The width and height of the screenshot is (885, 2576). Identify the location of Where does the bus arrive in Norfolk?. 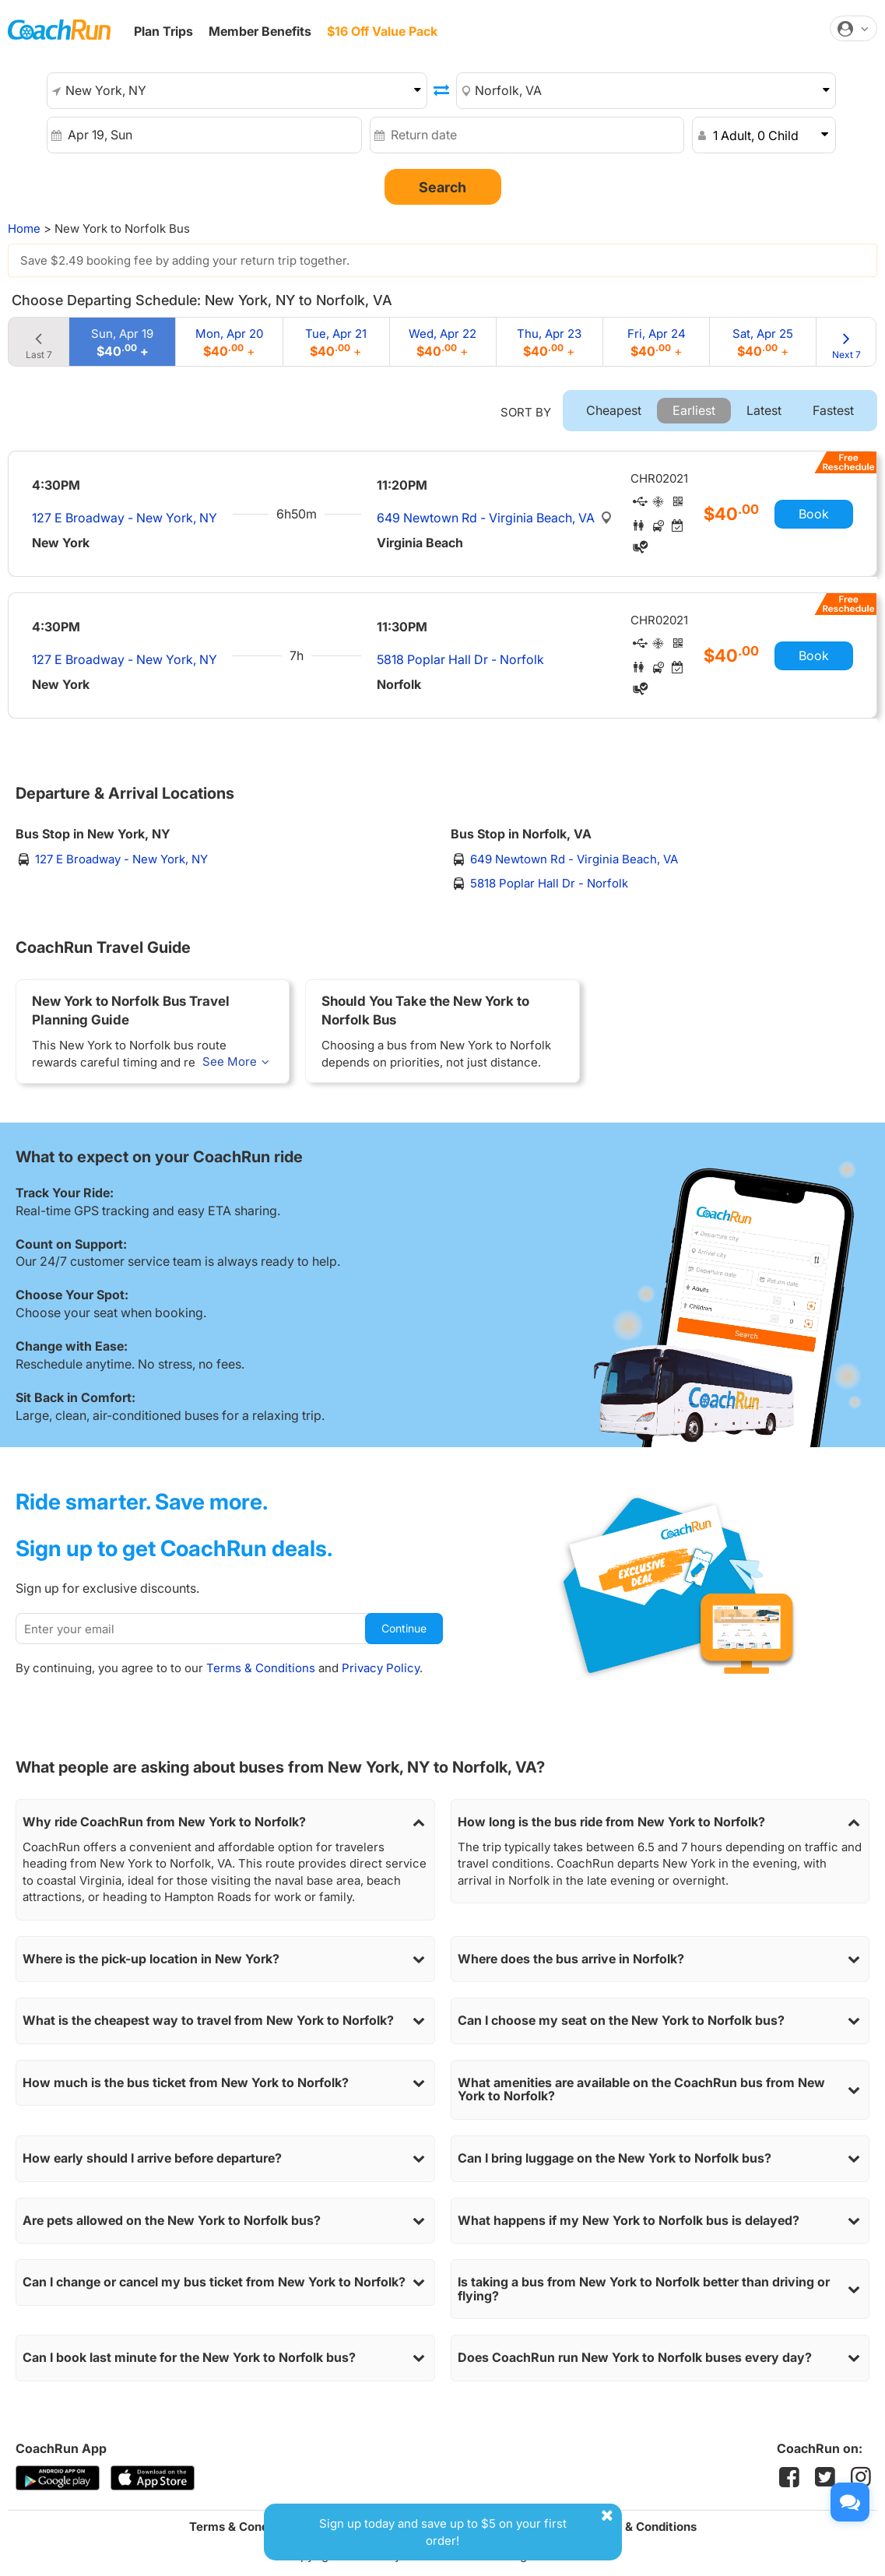
(660, 1959).